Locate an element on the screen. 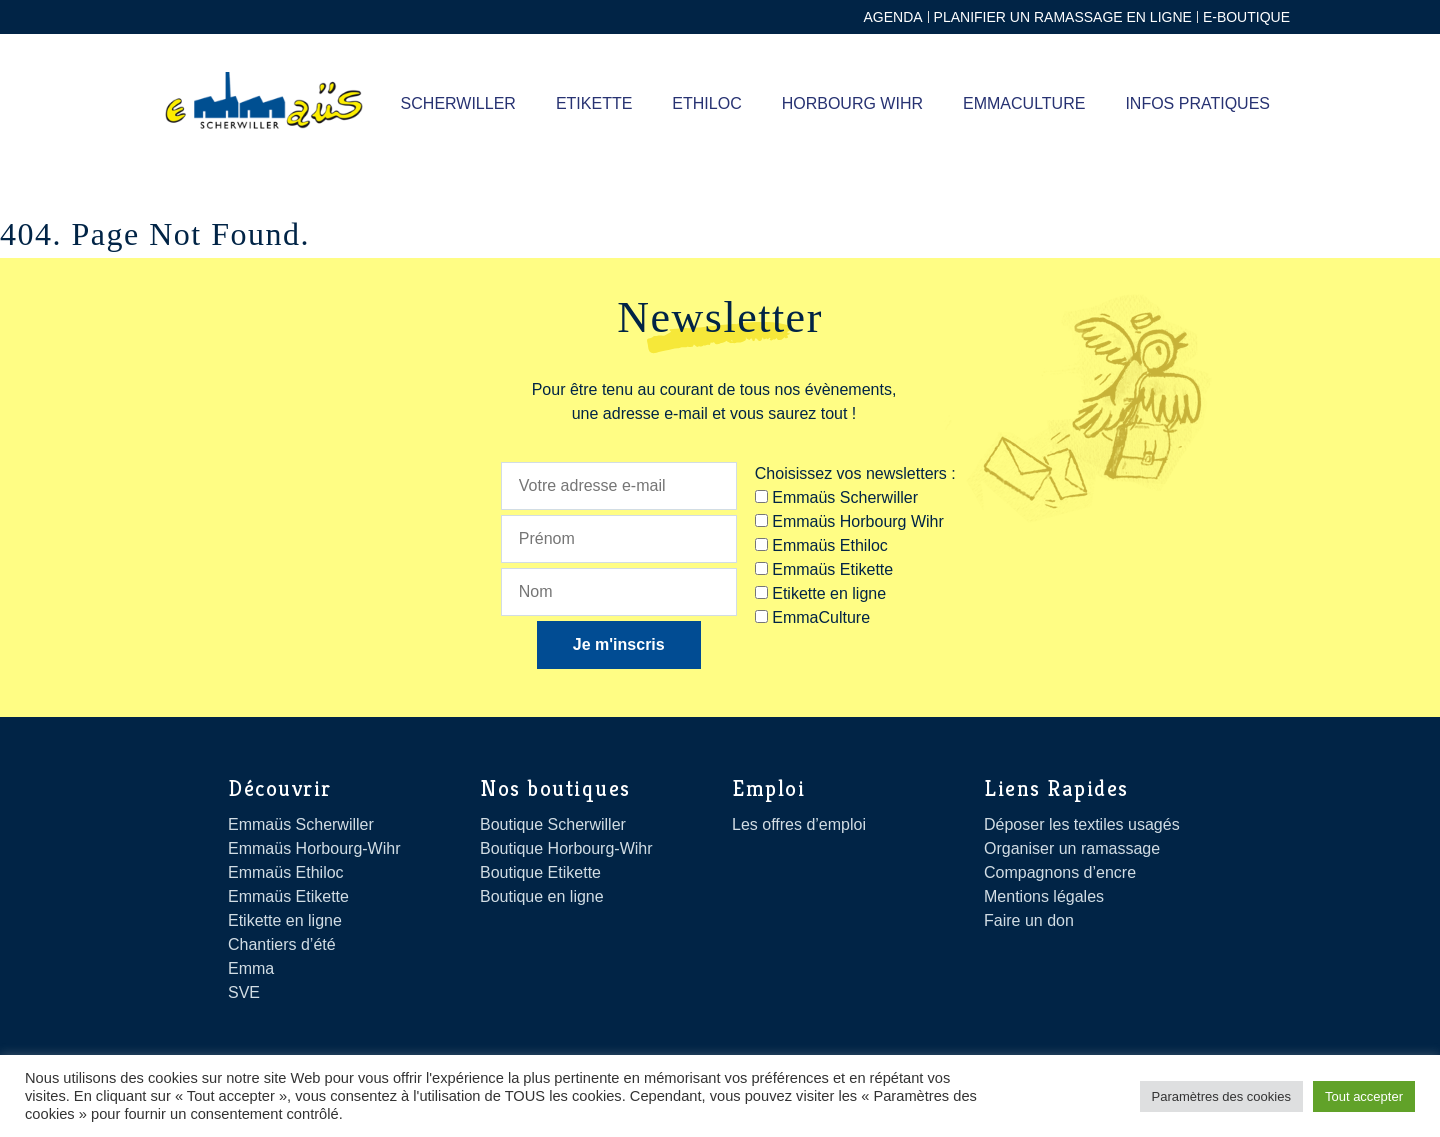  Emma is located at coordinates (251, 968).